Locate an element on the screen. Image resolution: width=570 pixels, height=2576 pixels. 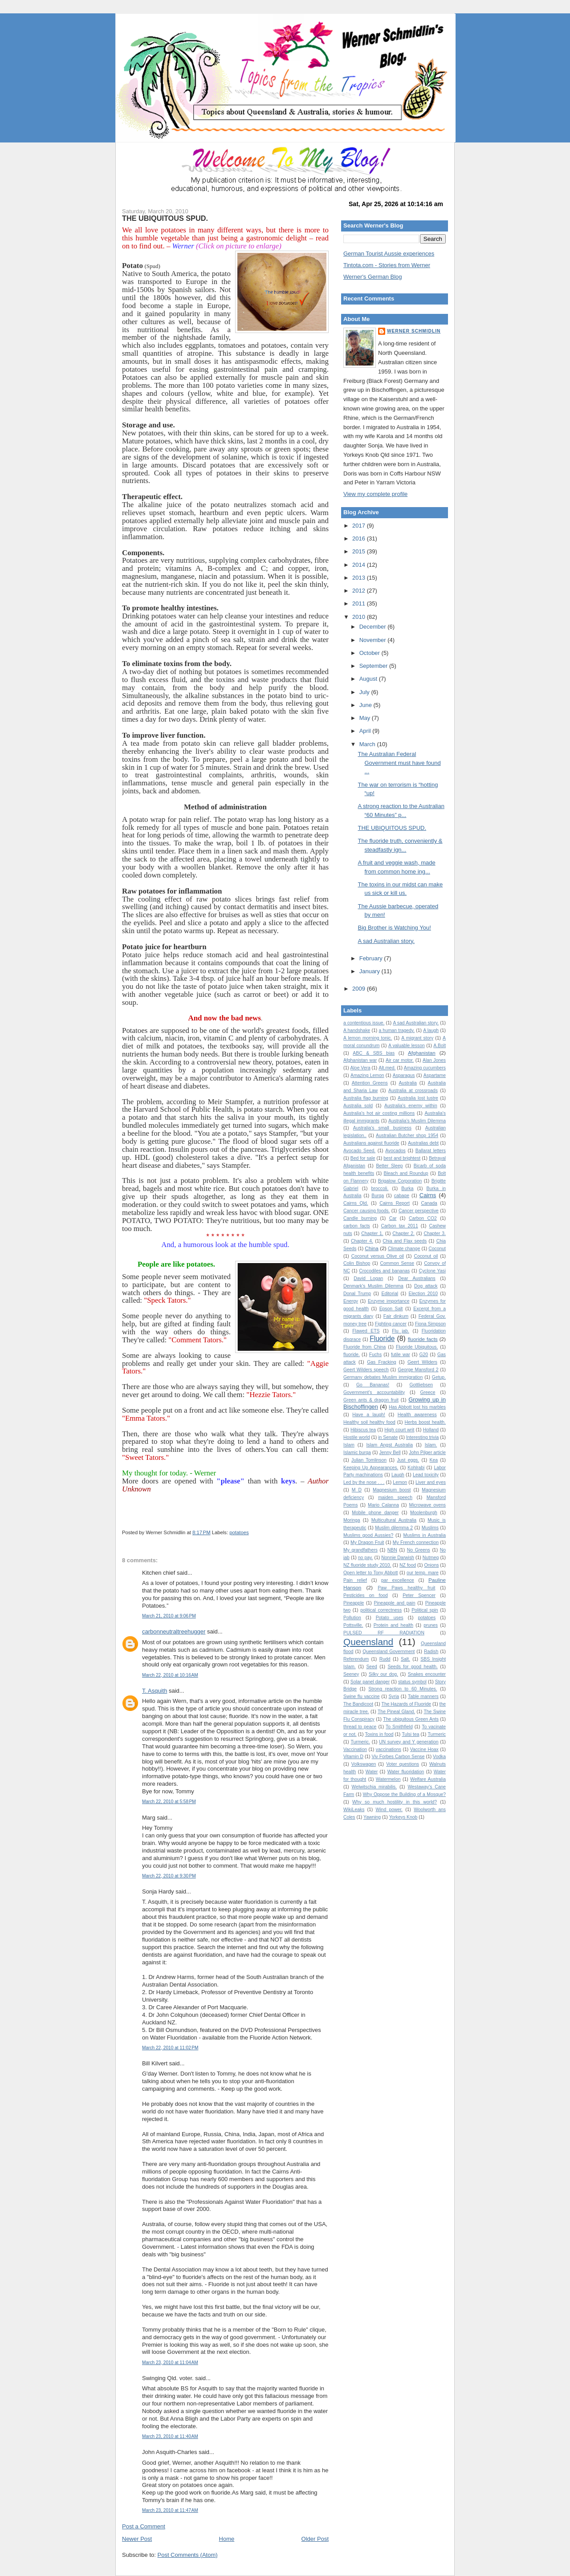
Getup. is located at coordinates (439, 1377).